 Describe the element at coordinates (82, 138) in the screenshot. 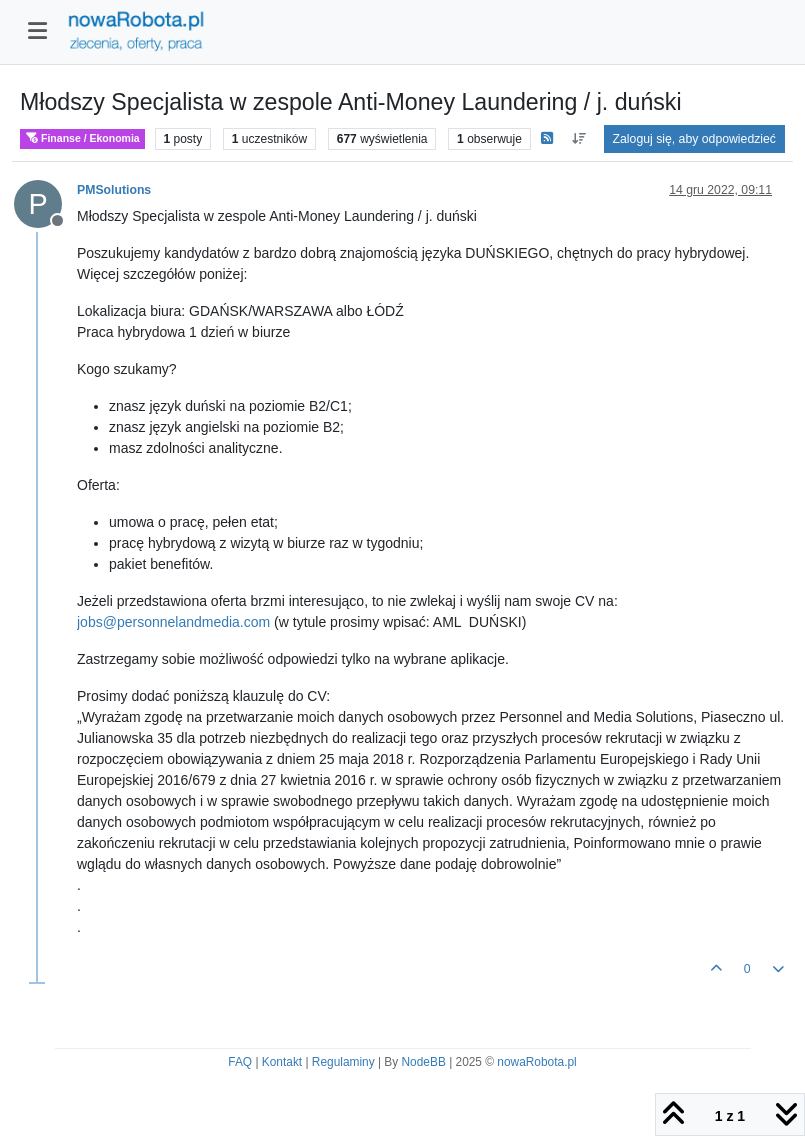

I see `Finanse / Ekonomia` at that location.